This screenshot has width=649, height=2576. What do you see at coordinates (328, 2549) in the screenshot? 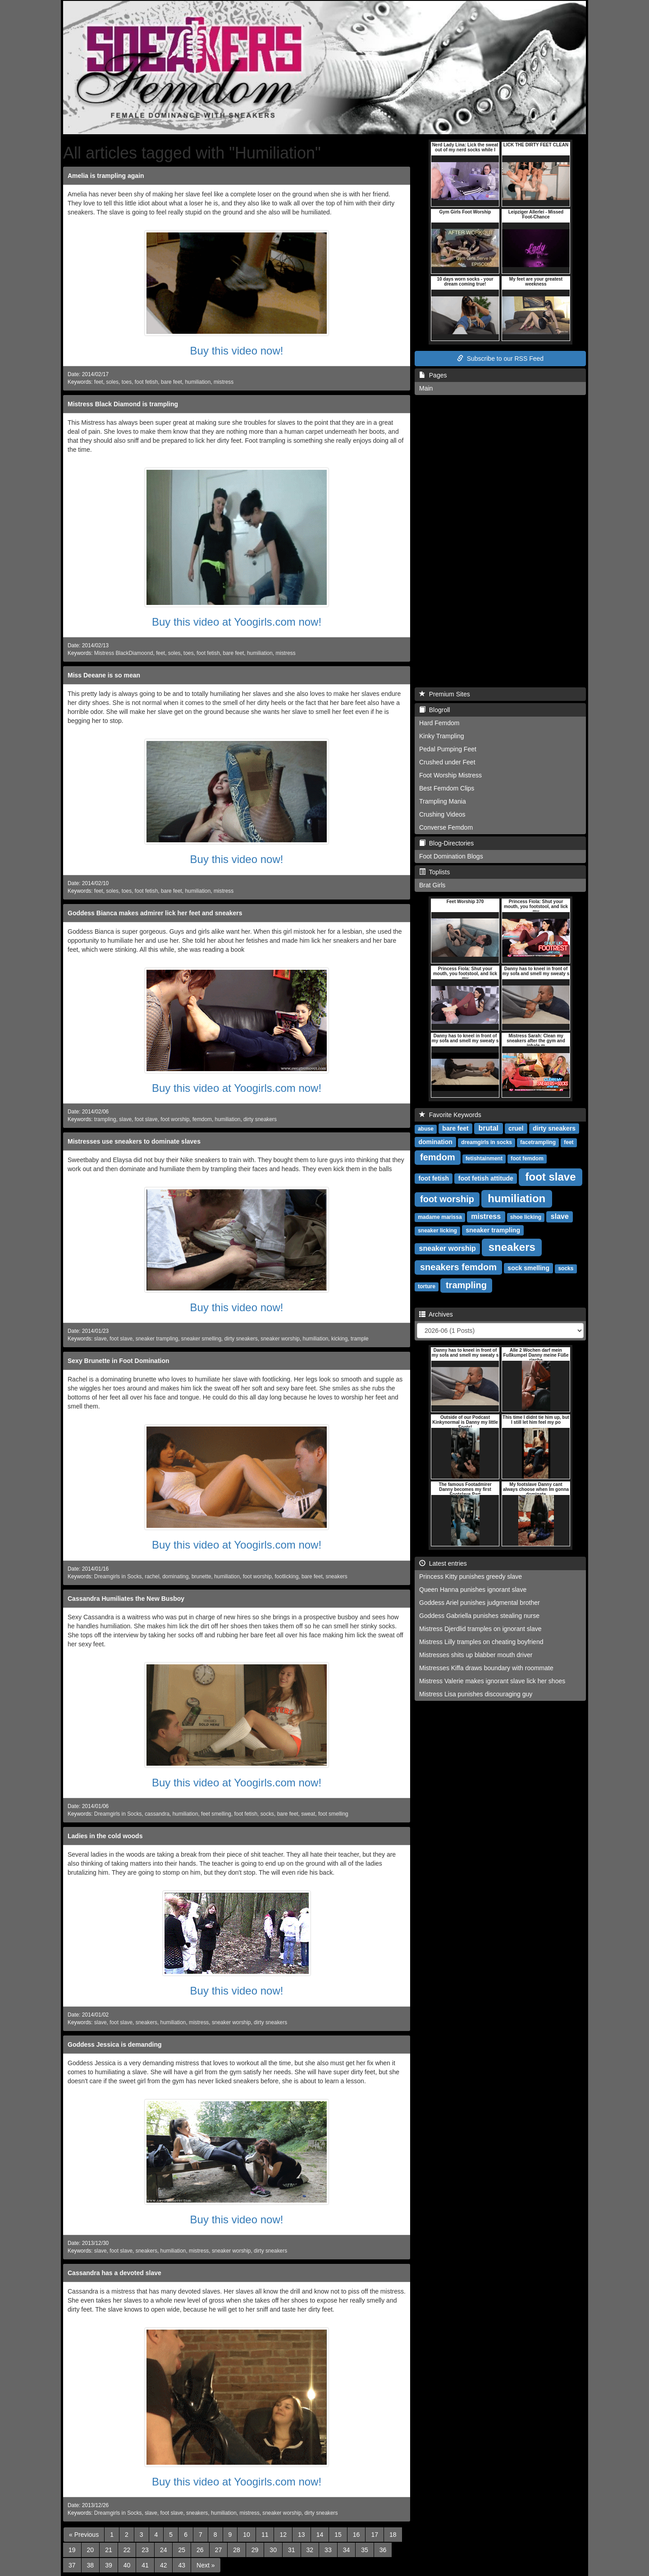
I see `33` at bounding box center [328, 2549].